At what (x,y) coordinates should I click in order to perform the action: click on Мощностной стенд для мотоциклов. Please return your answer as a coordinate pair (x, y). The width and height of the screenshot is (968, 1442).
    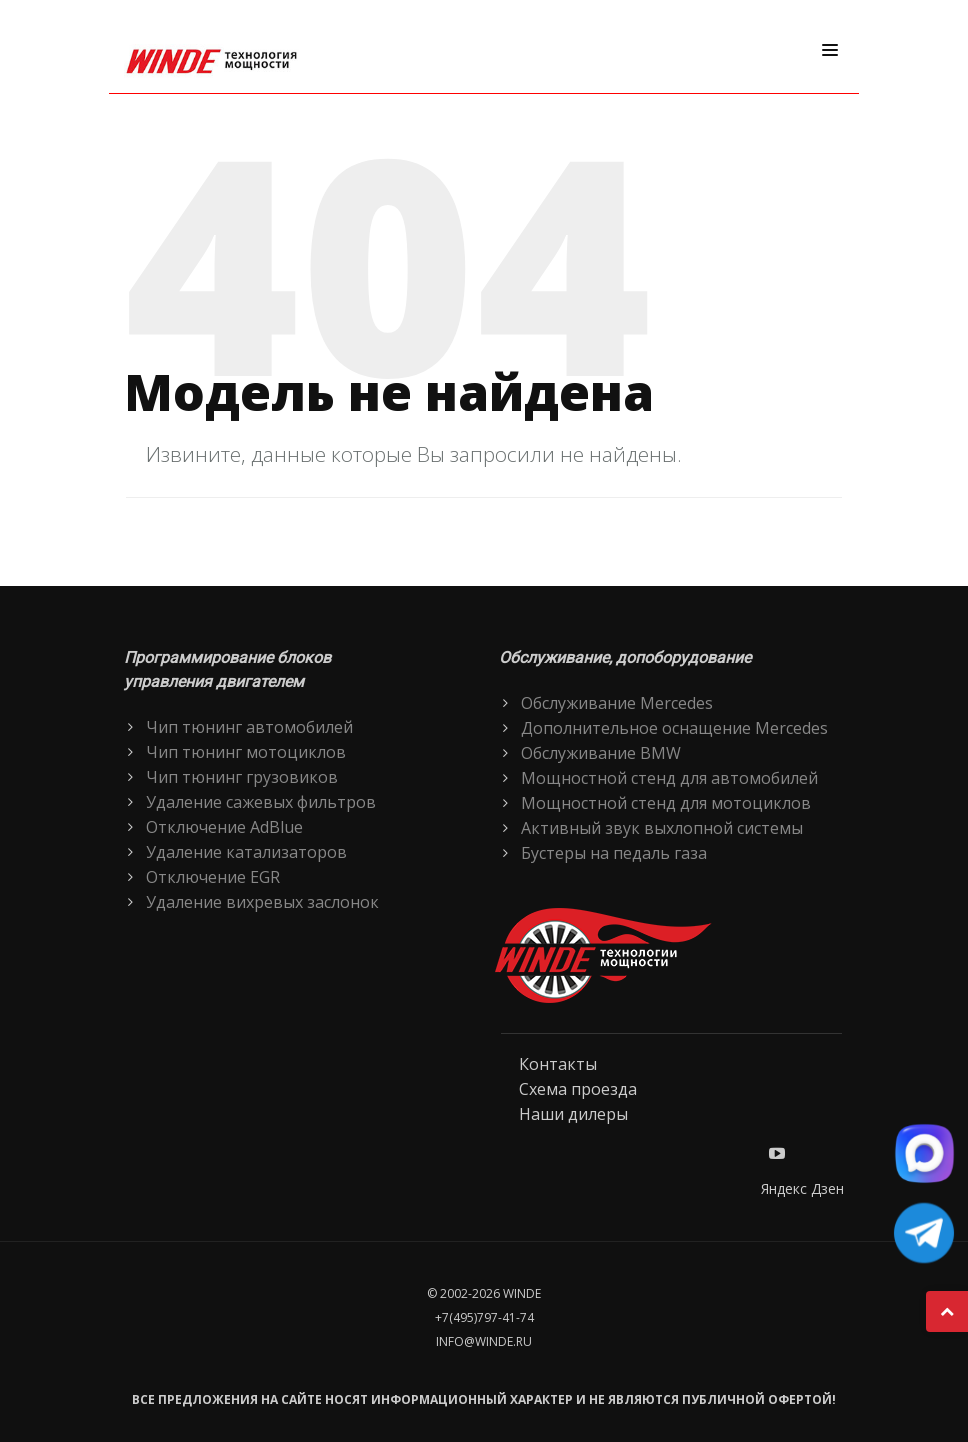
    Looking at the image, I should click on (666, 803).